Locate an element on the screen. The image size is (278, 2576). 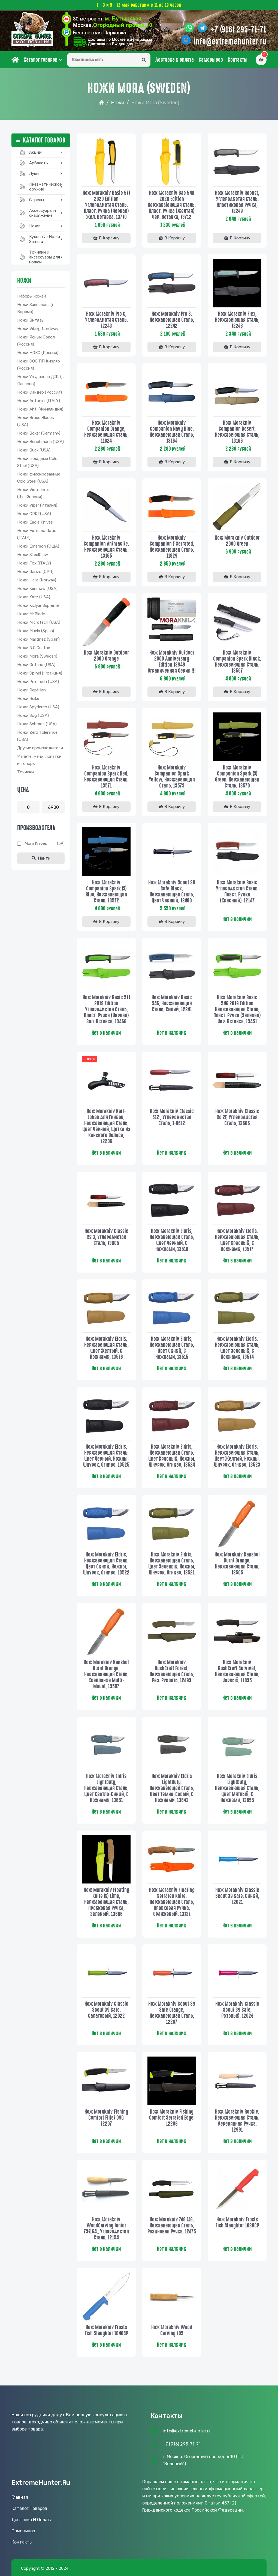
Ножи Сандер (Россия) is located at coordinates (39, 392).